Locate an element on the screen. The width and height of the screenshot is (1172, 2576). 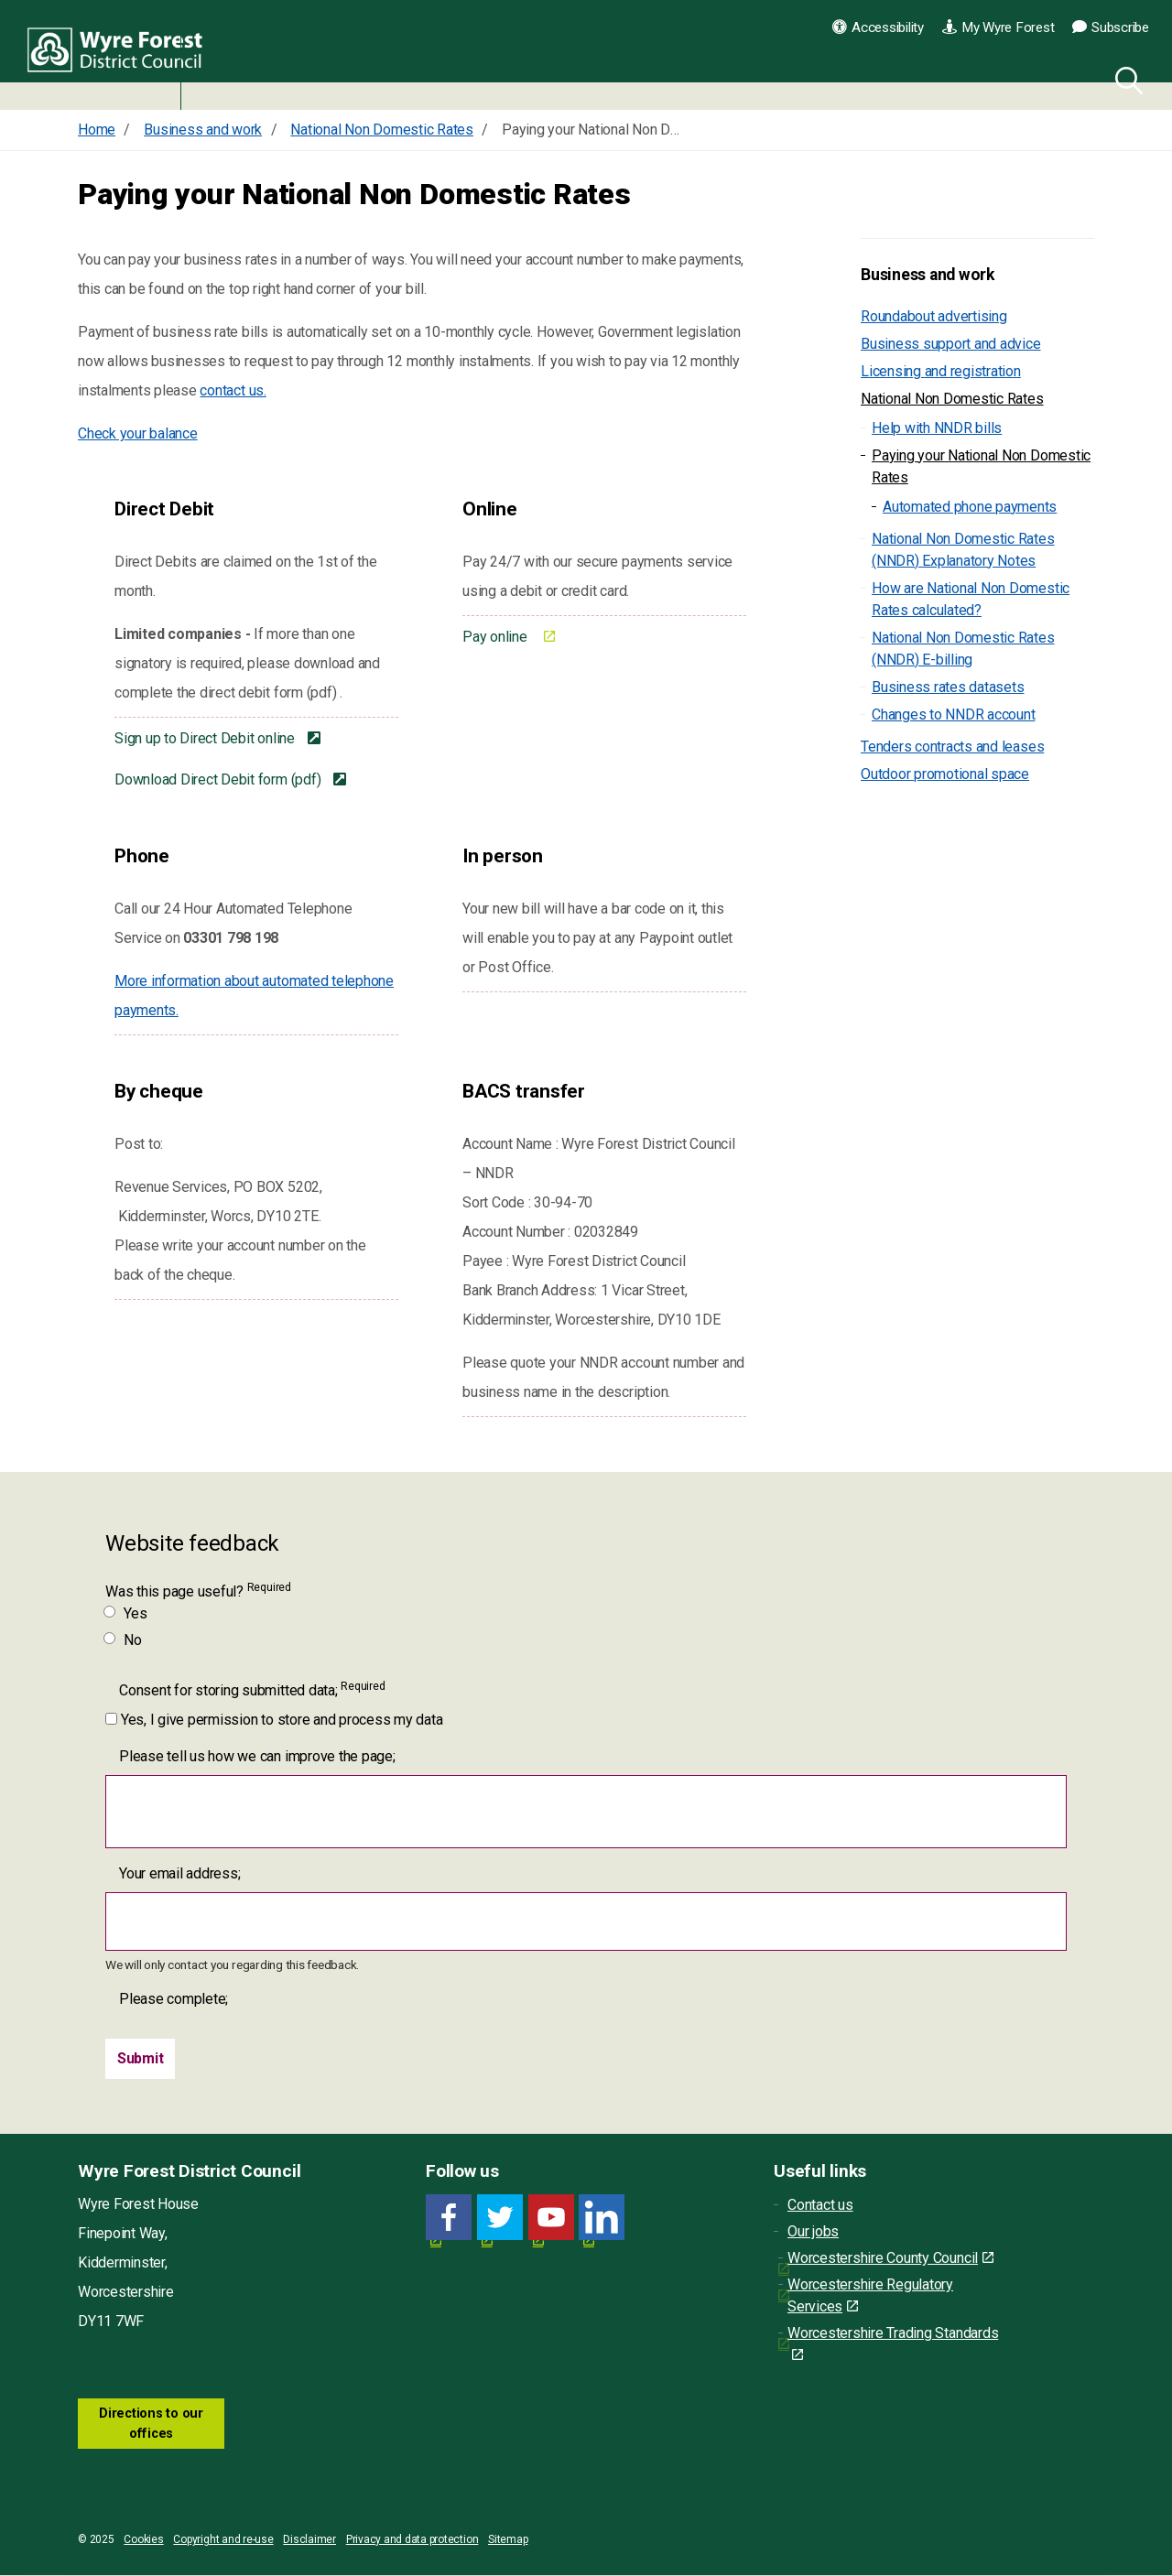
Pay online is located at coordinates (496, 636).